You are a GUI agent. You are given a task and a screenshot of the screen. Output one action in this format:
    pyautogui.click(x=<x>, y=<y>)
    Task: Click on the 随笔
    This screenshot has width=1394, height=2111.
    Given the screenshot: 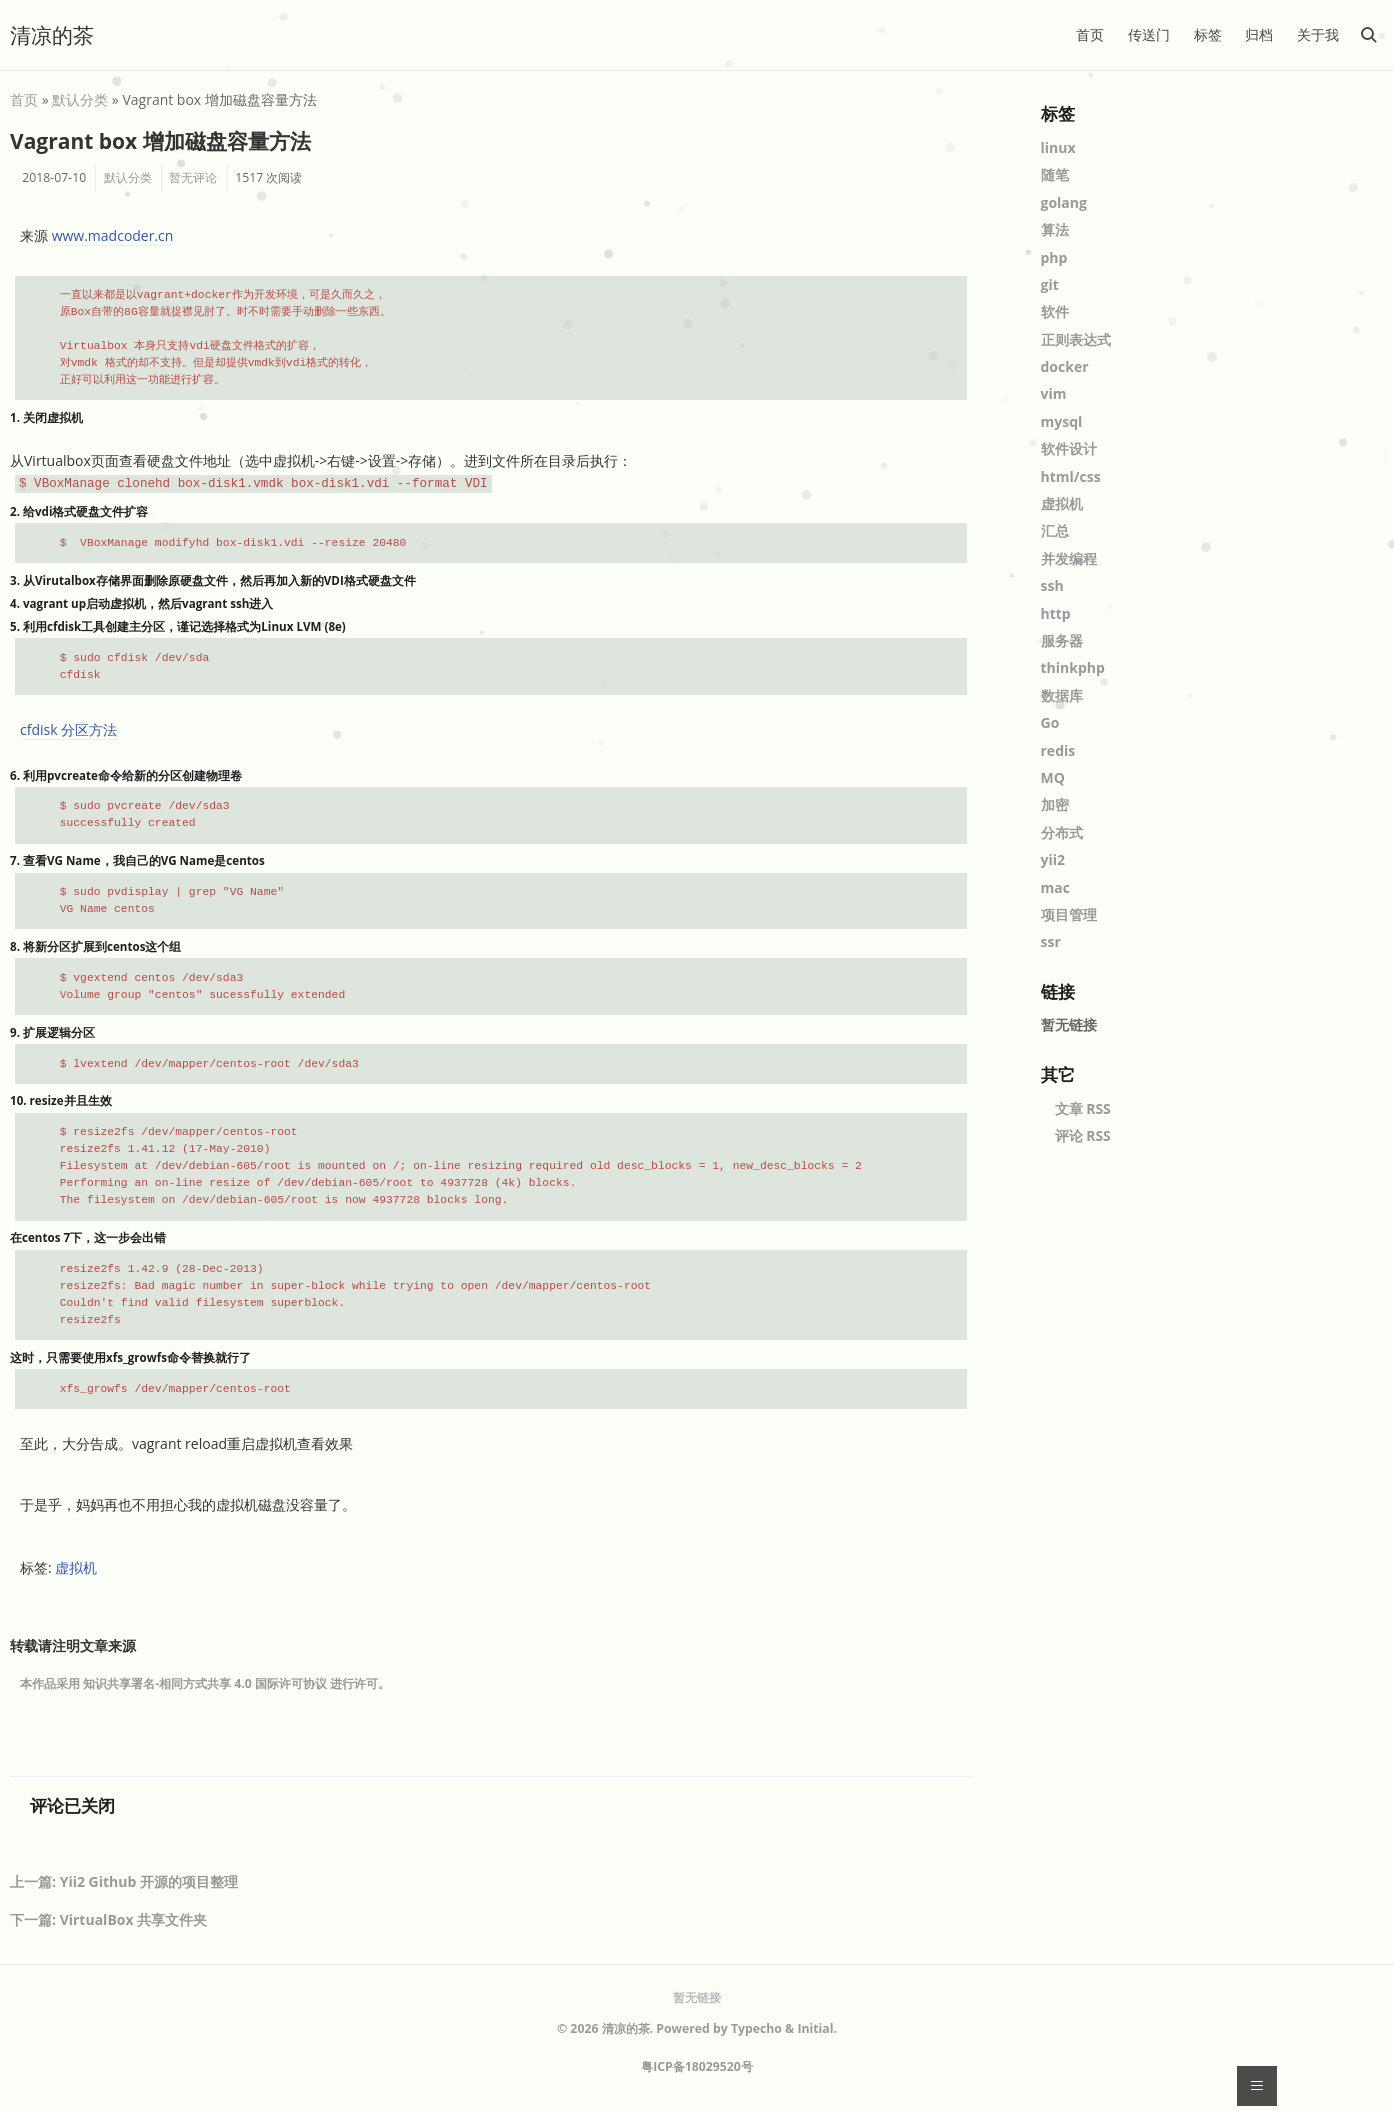 What is the action you would take?
    pyautogui.click(x=1055, y=174)
    